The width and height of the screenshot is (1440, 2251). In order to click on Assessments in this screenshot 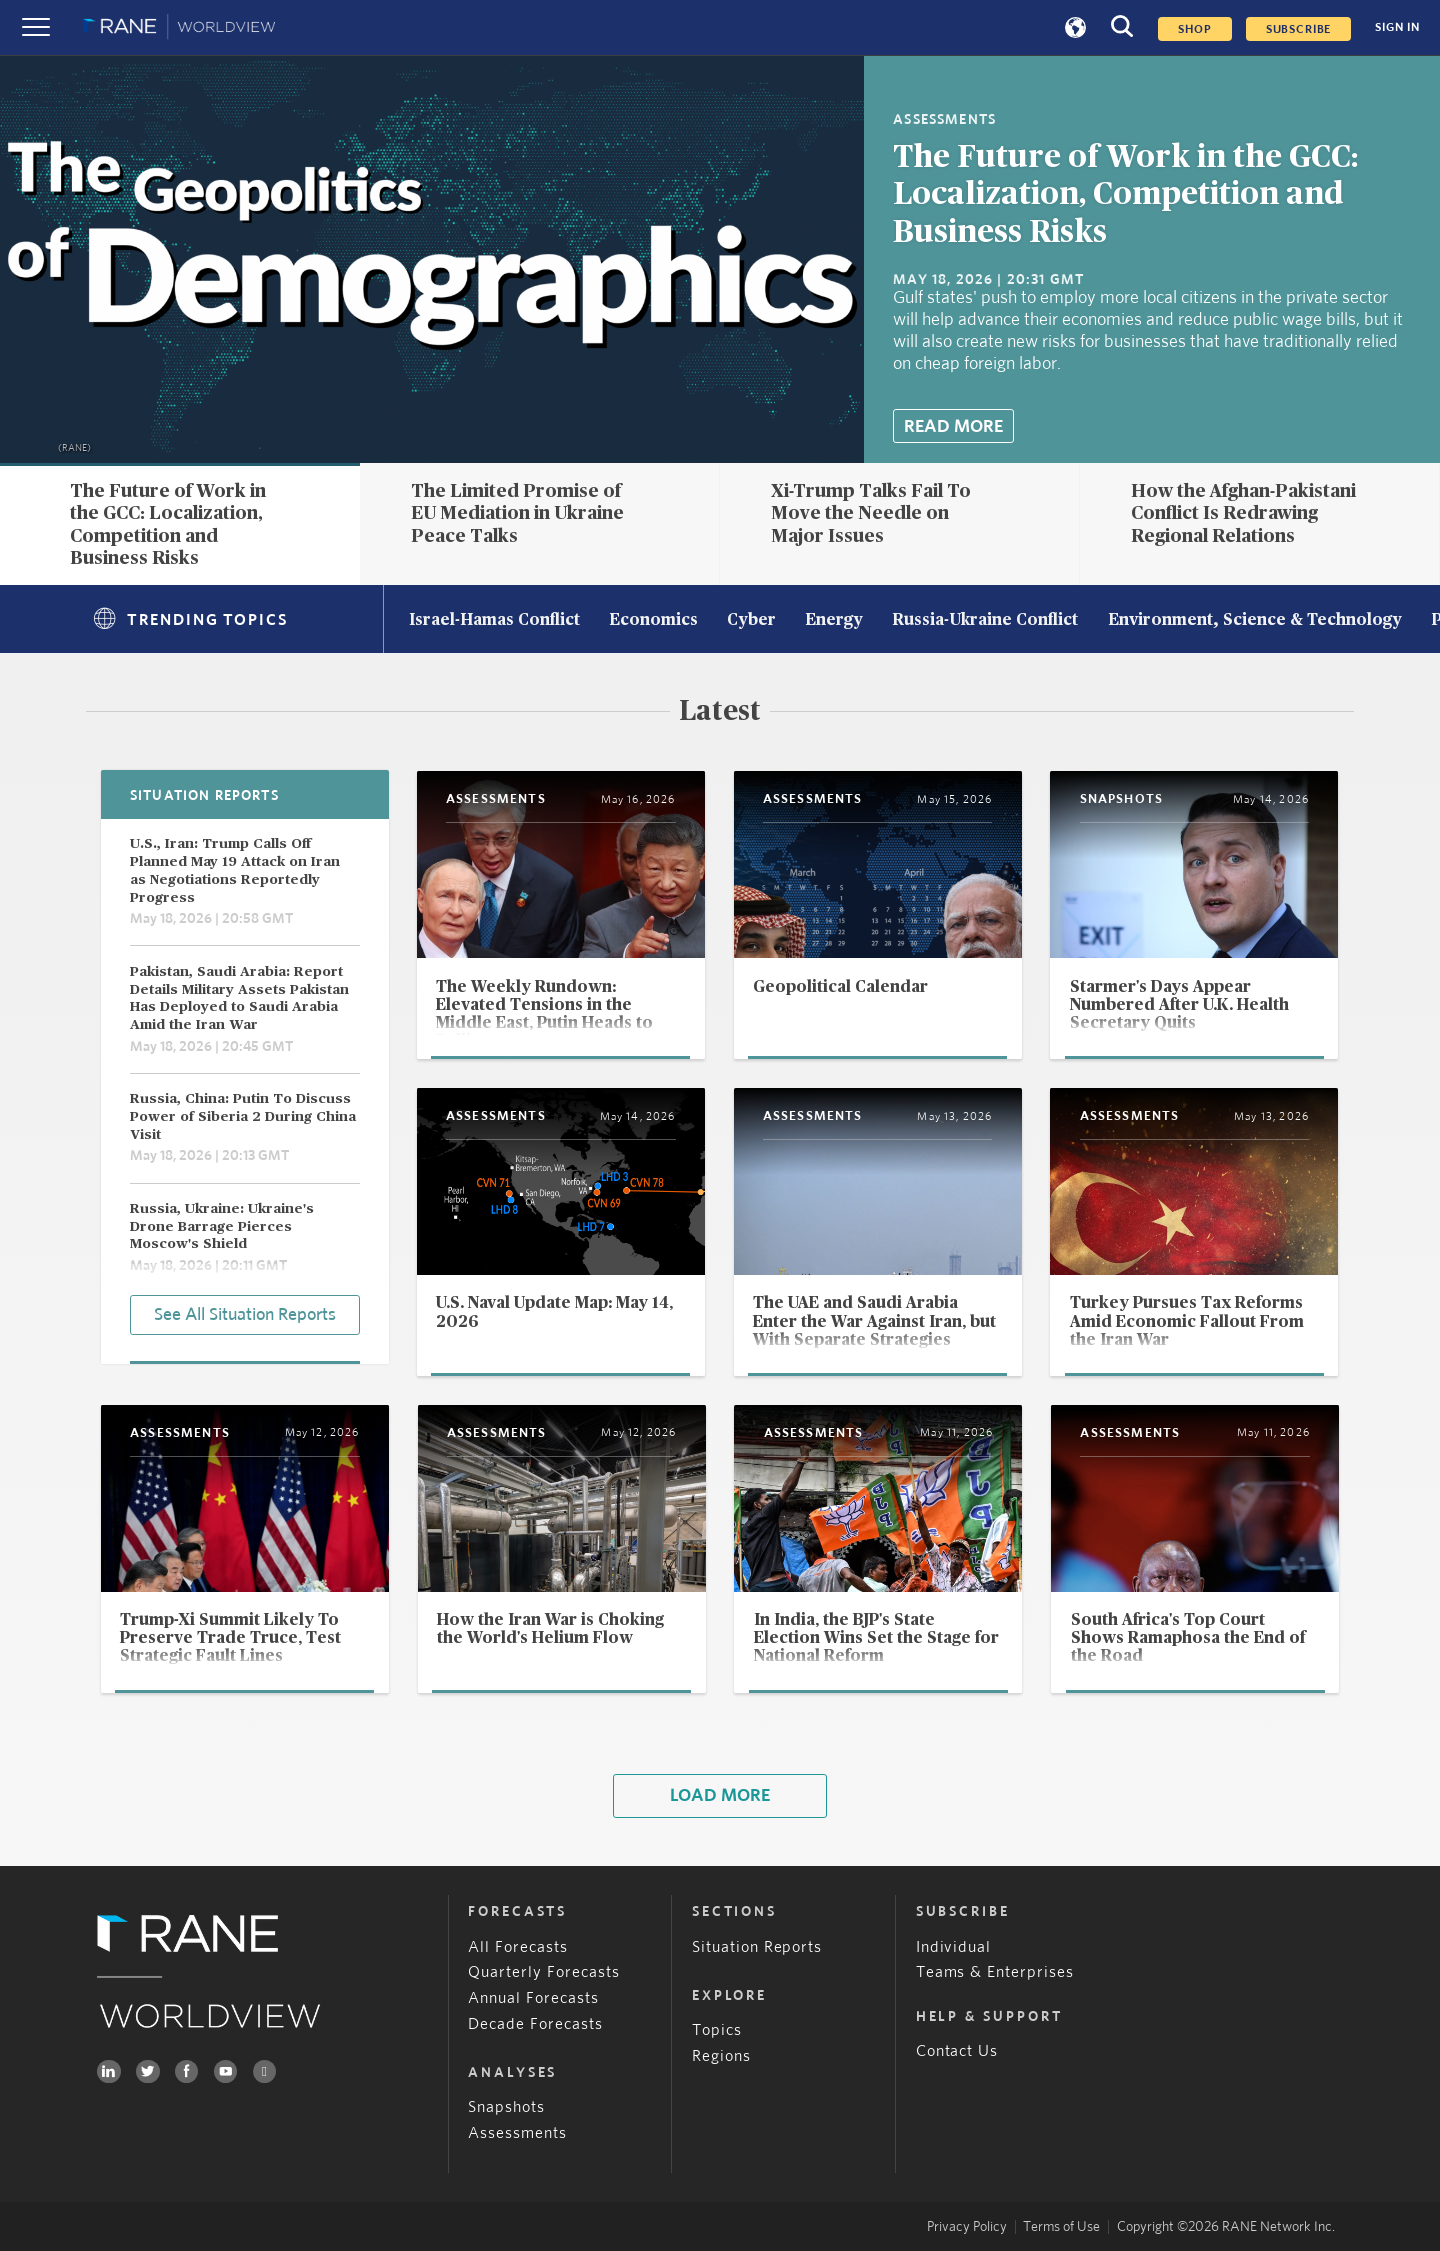, I will do `click(517, 2133)`.